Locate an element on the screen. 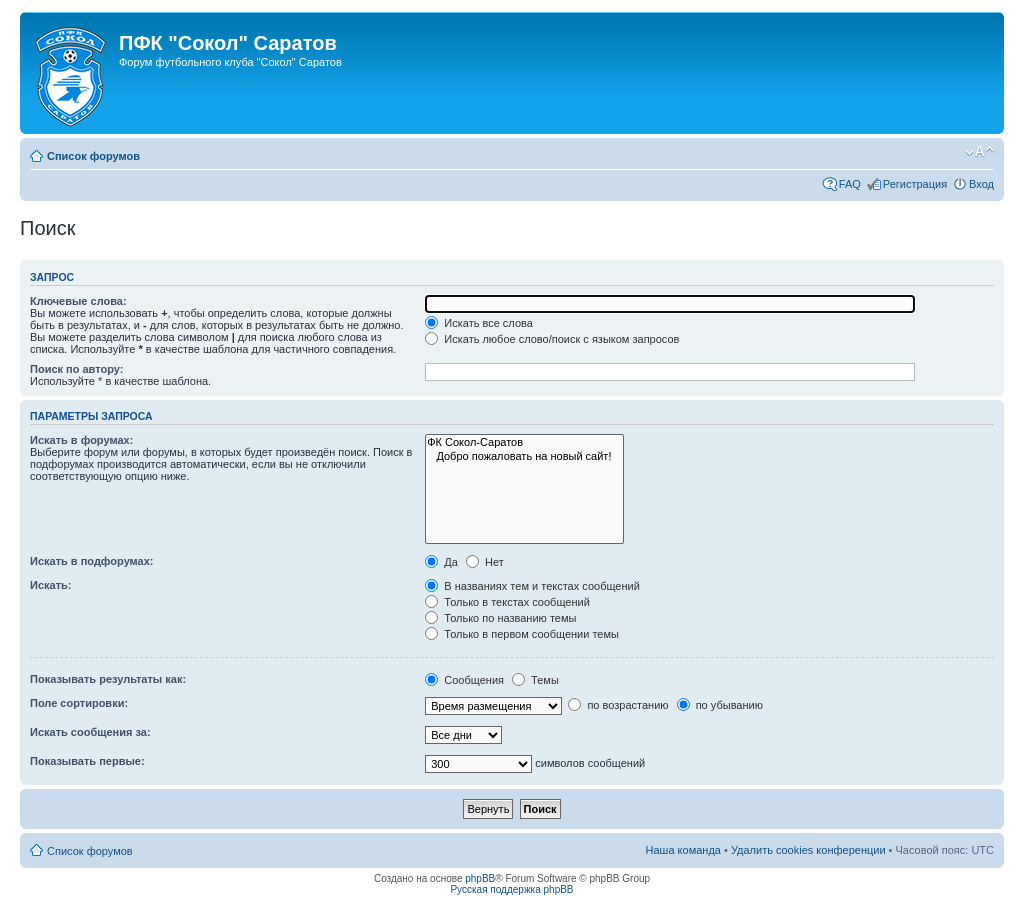  FAQ is located at coordinates (850, 184).